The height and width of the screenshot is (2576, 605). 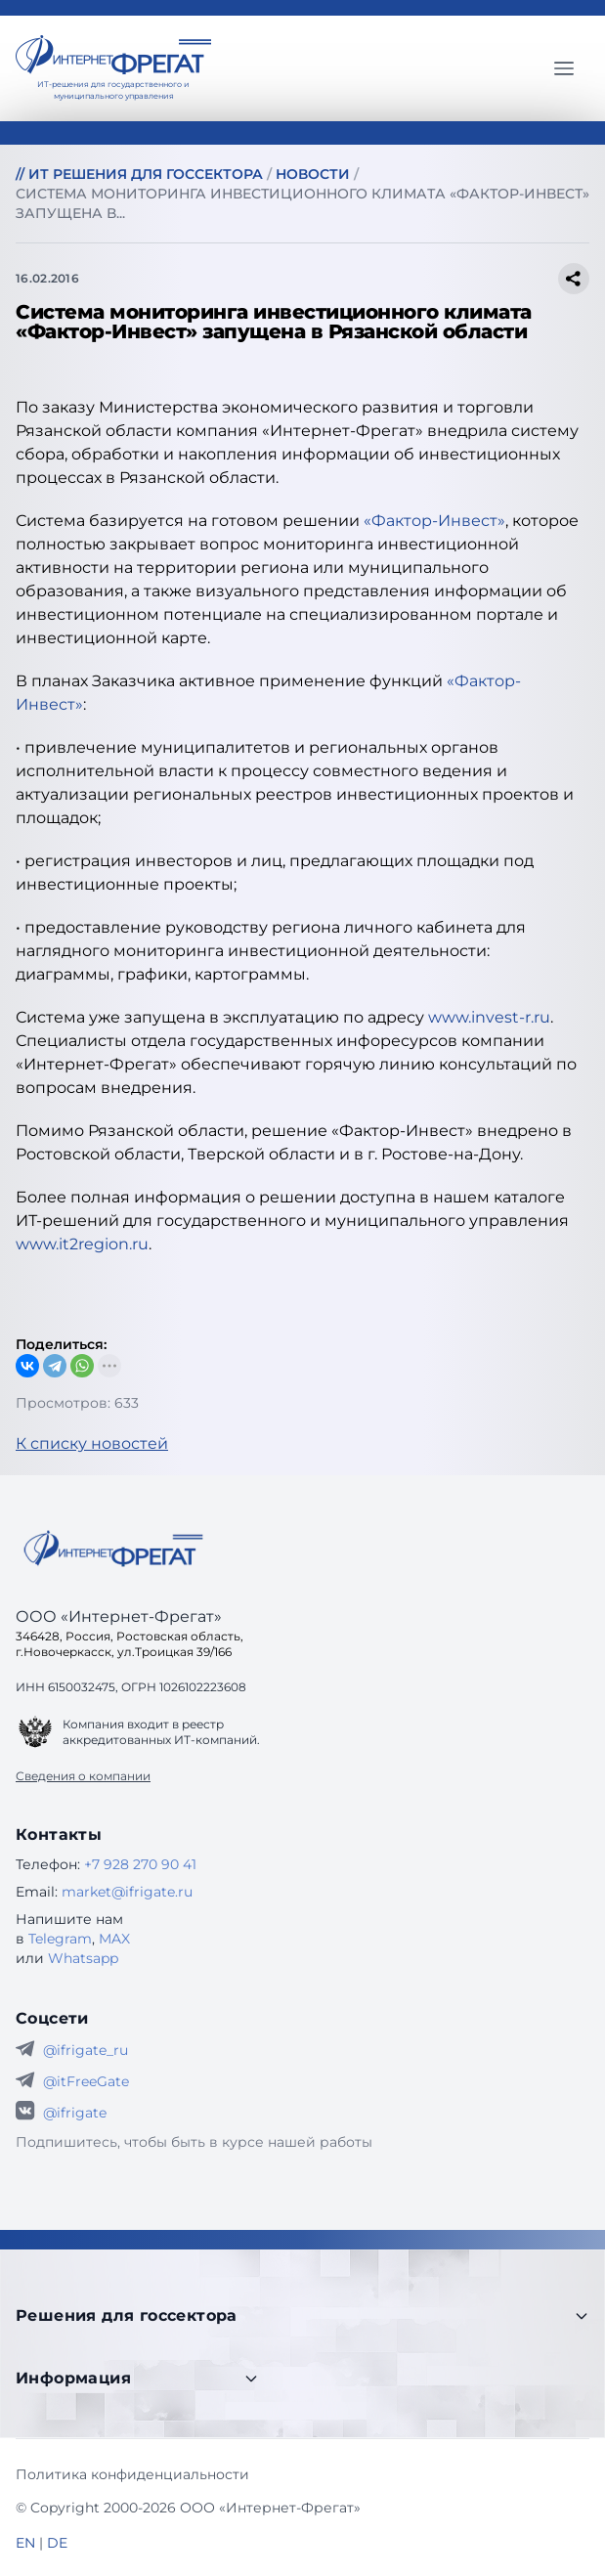 I want to click on market@ifrigate.ru [E-mail Интернет-Фрегат], so click(x=127, y=1891).